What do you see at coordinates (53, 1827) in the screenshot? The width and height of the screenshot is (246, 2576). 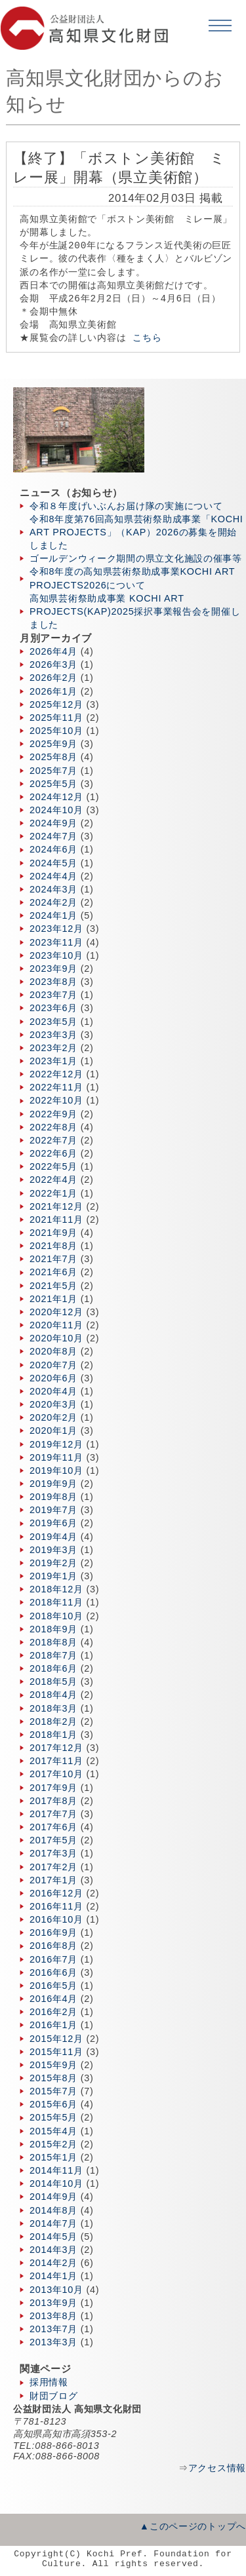 I see `2017年6月` at bounding box center [53, 1827].